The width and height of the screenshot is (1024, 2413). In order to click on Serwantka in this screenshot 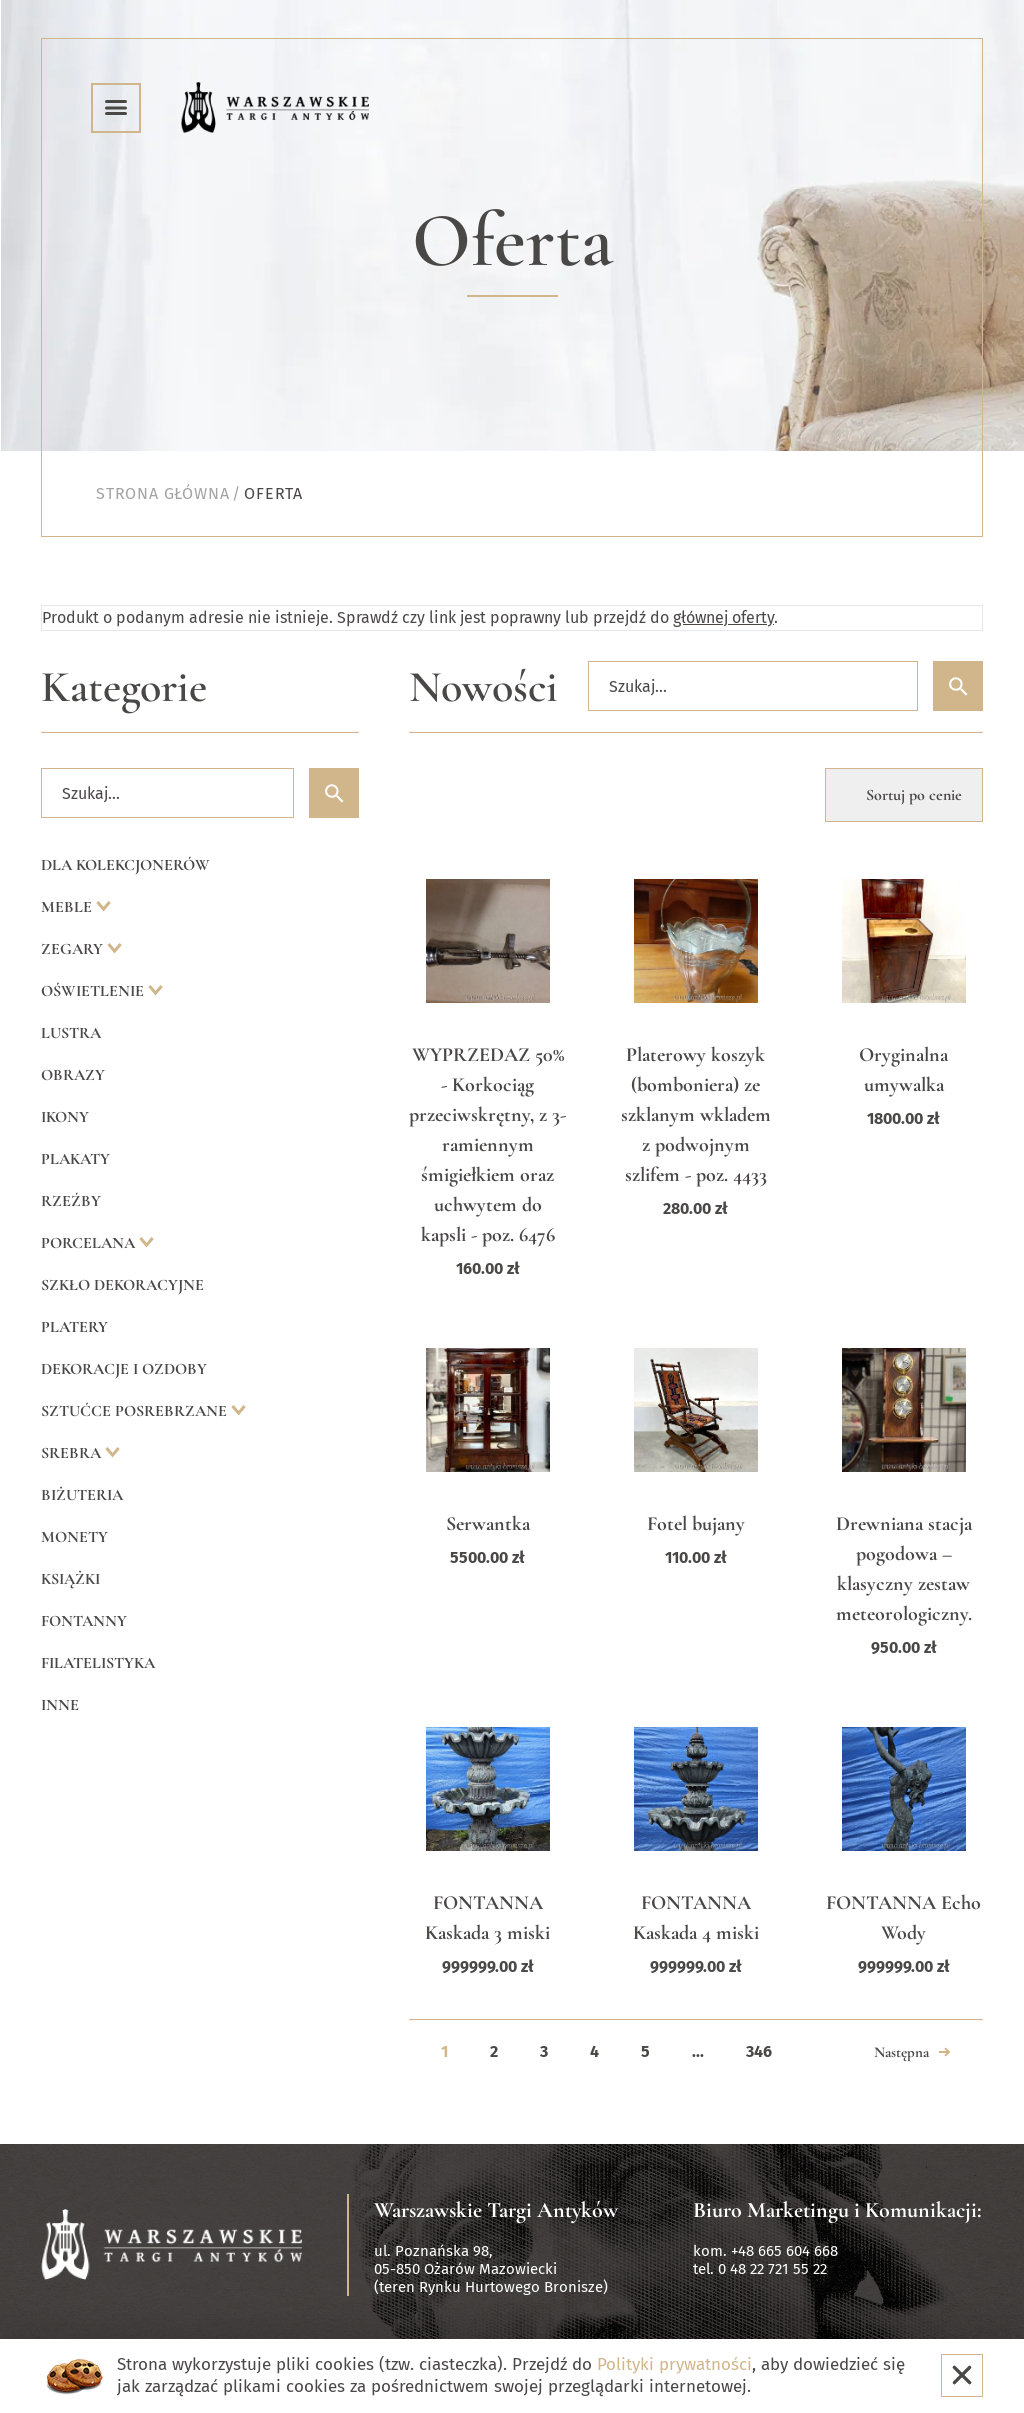, I will do `click(488, 1524)`.